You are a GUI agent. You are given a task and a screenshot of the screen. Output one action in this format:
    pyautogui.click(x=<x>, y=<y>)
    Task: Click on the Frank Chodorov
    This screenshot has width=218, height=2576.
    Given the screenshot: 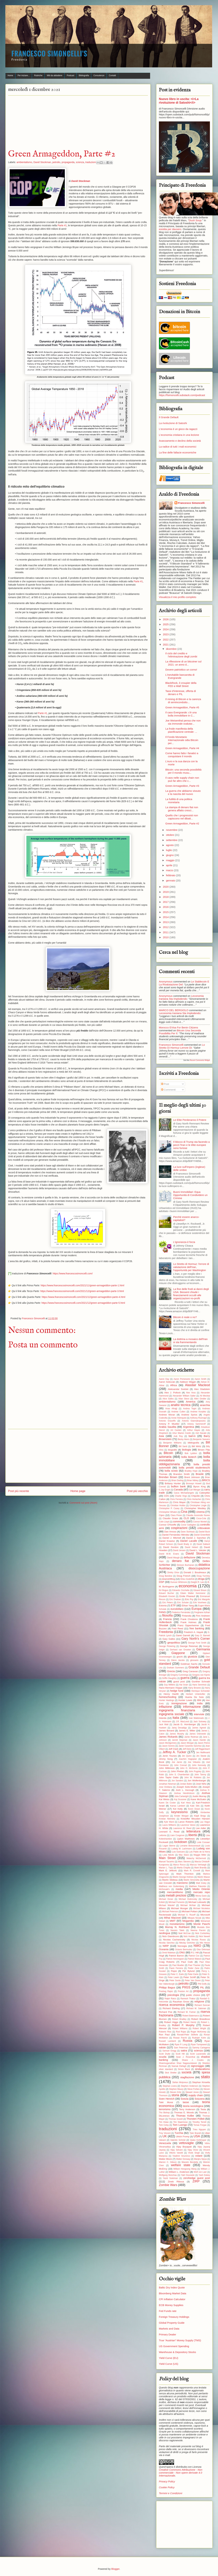 What is the action you would take?
    pyautogui.click(x=189, y=1619)
    